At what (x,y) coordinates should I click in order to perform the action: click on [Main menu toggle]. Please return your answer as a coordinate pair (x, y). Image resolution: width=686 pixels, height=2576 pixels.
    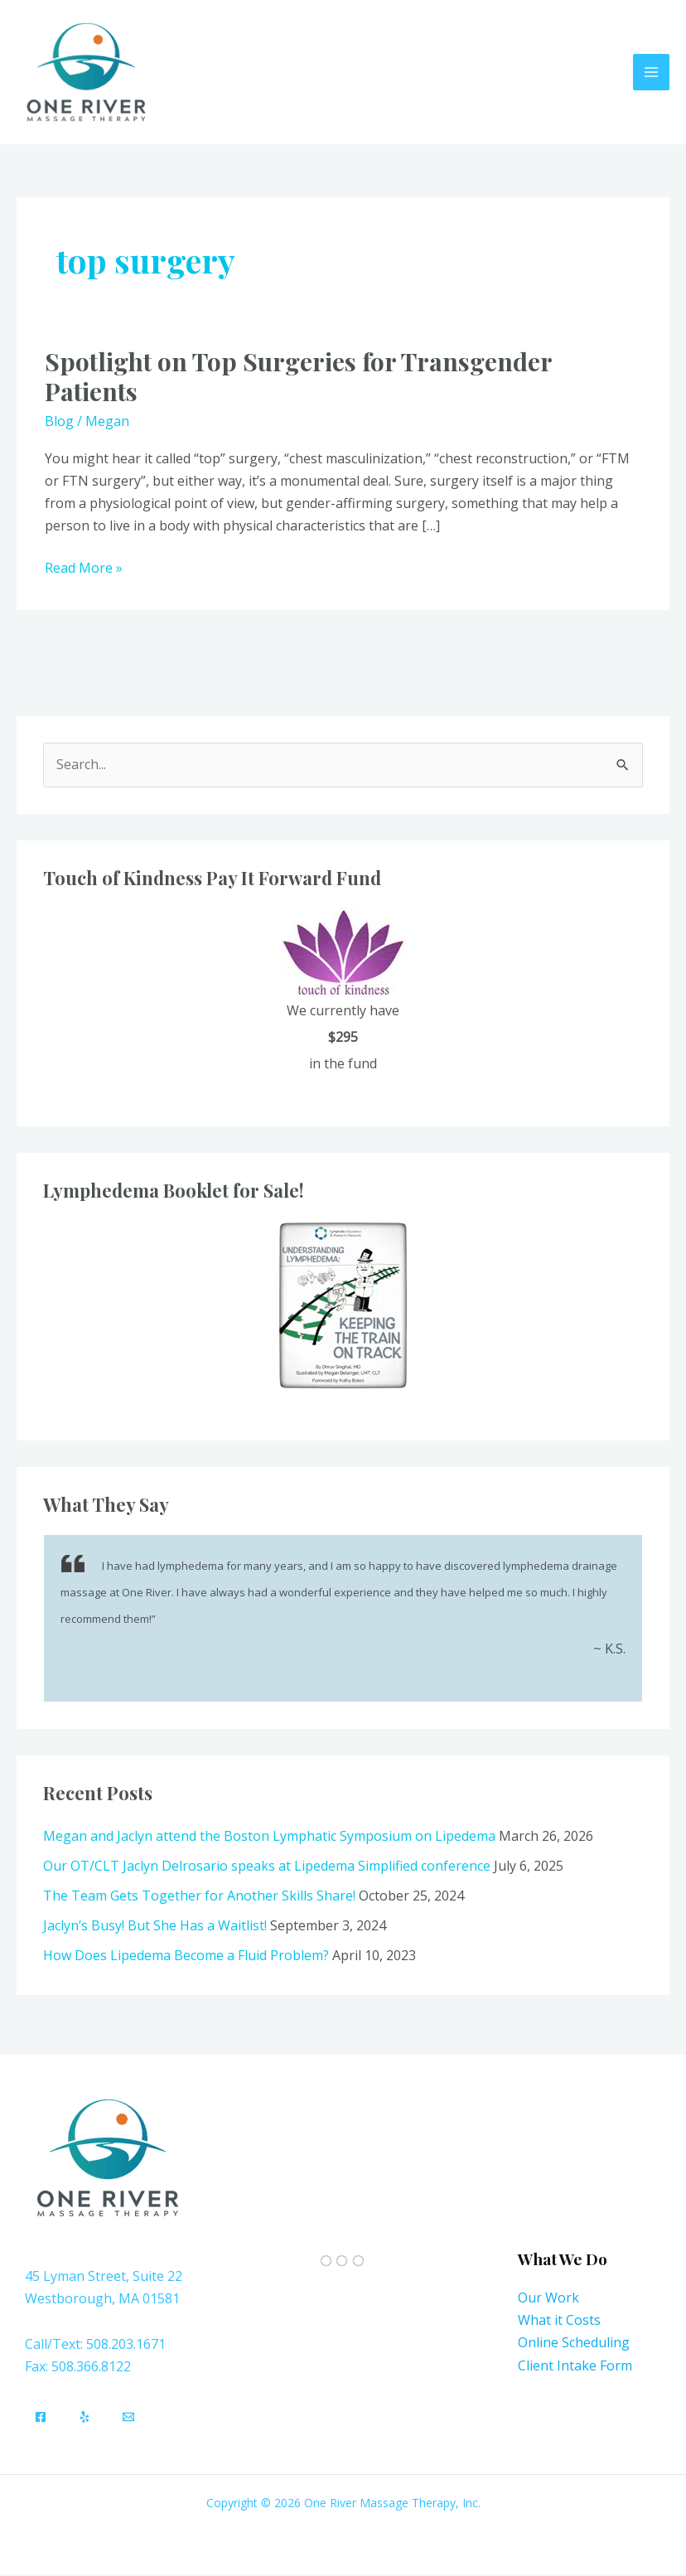
    Looking at the image, I should click on (651, 73).